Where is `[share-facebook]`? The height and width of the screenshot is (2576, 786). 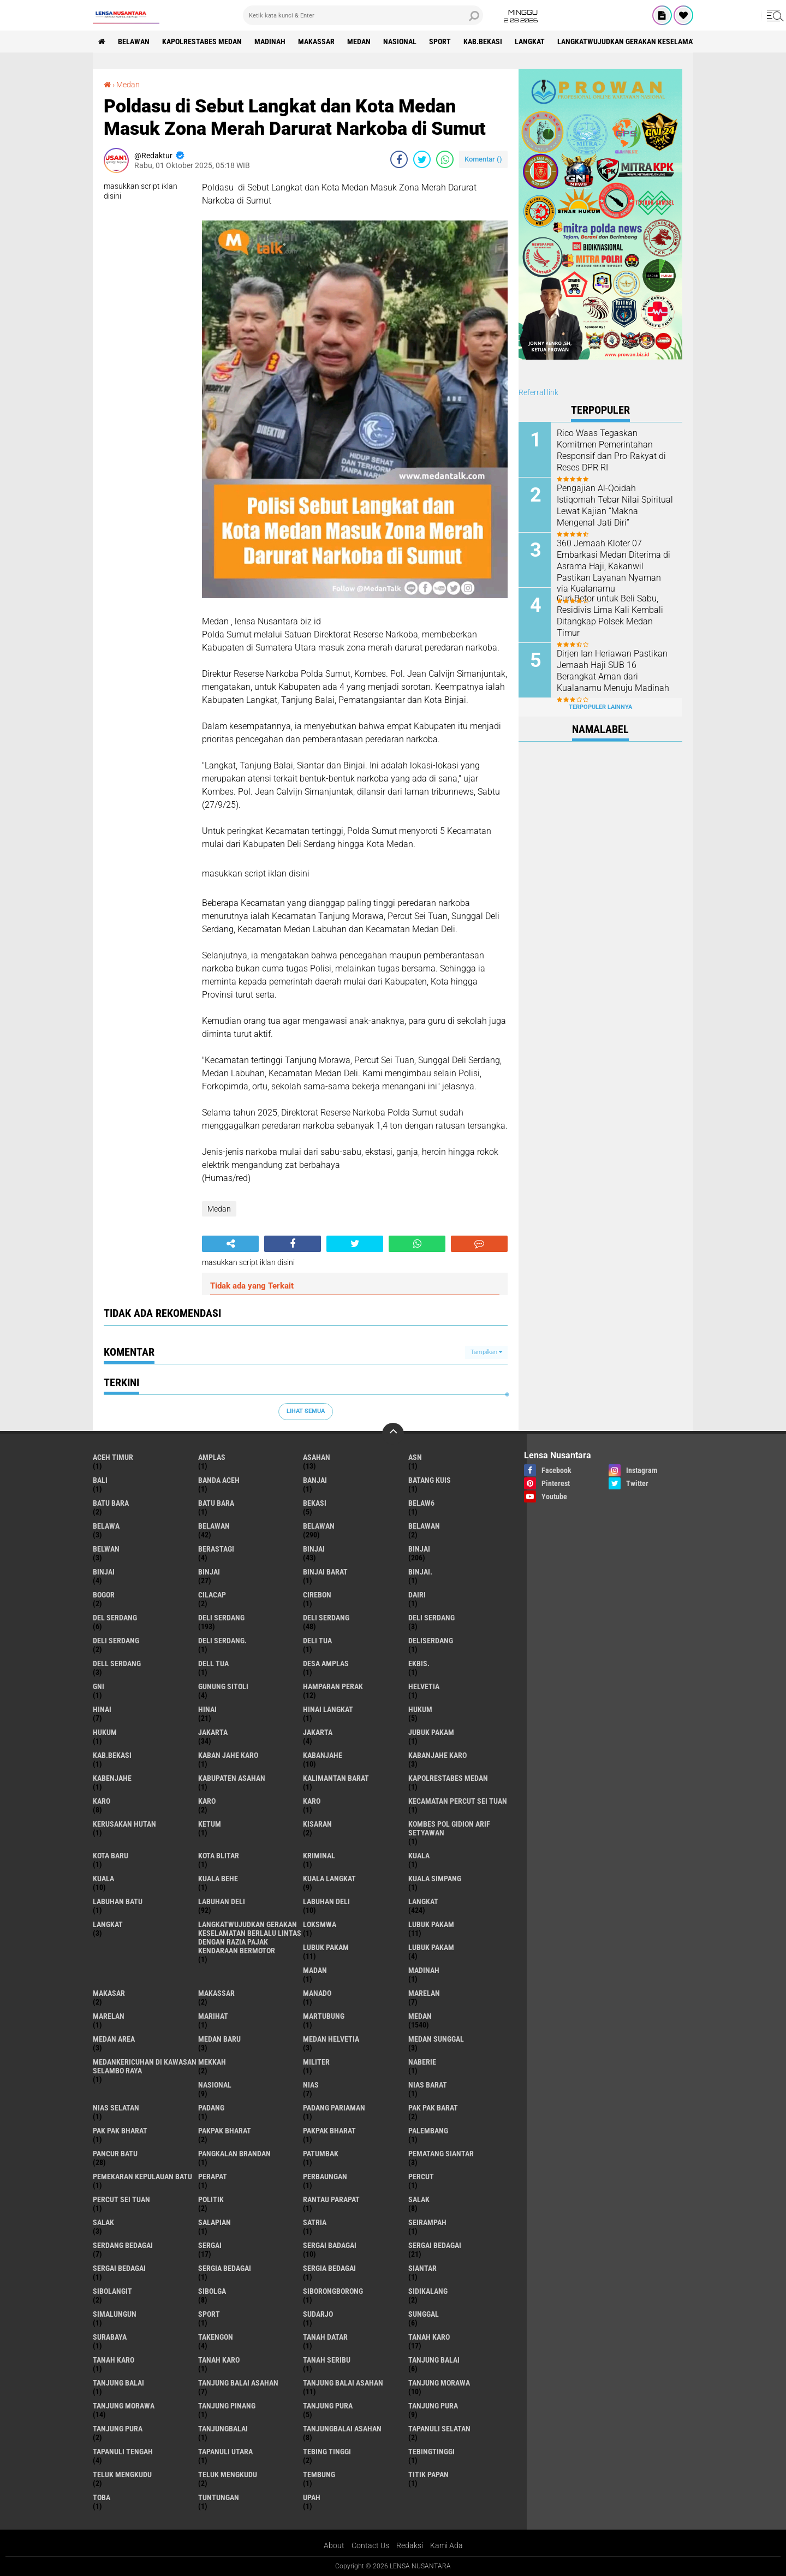
[share-facebook] is located at coordinates (399, 159).